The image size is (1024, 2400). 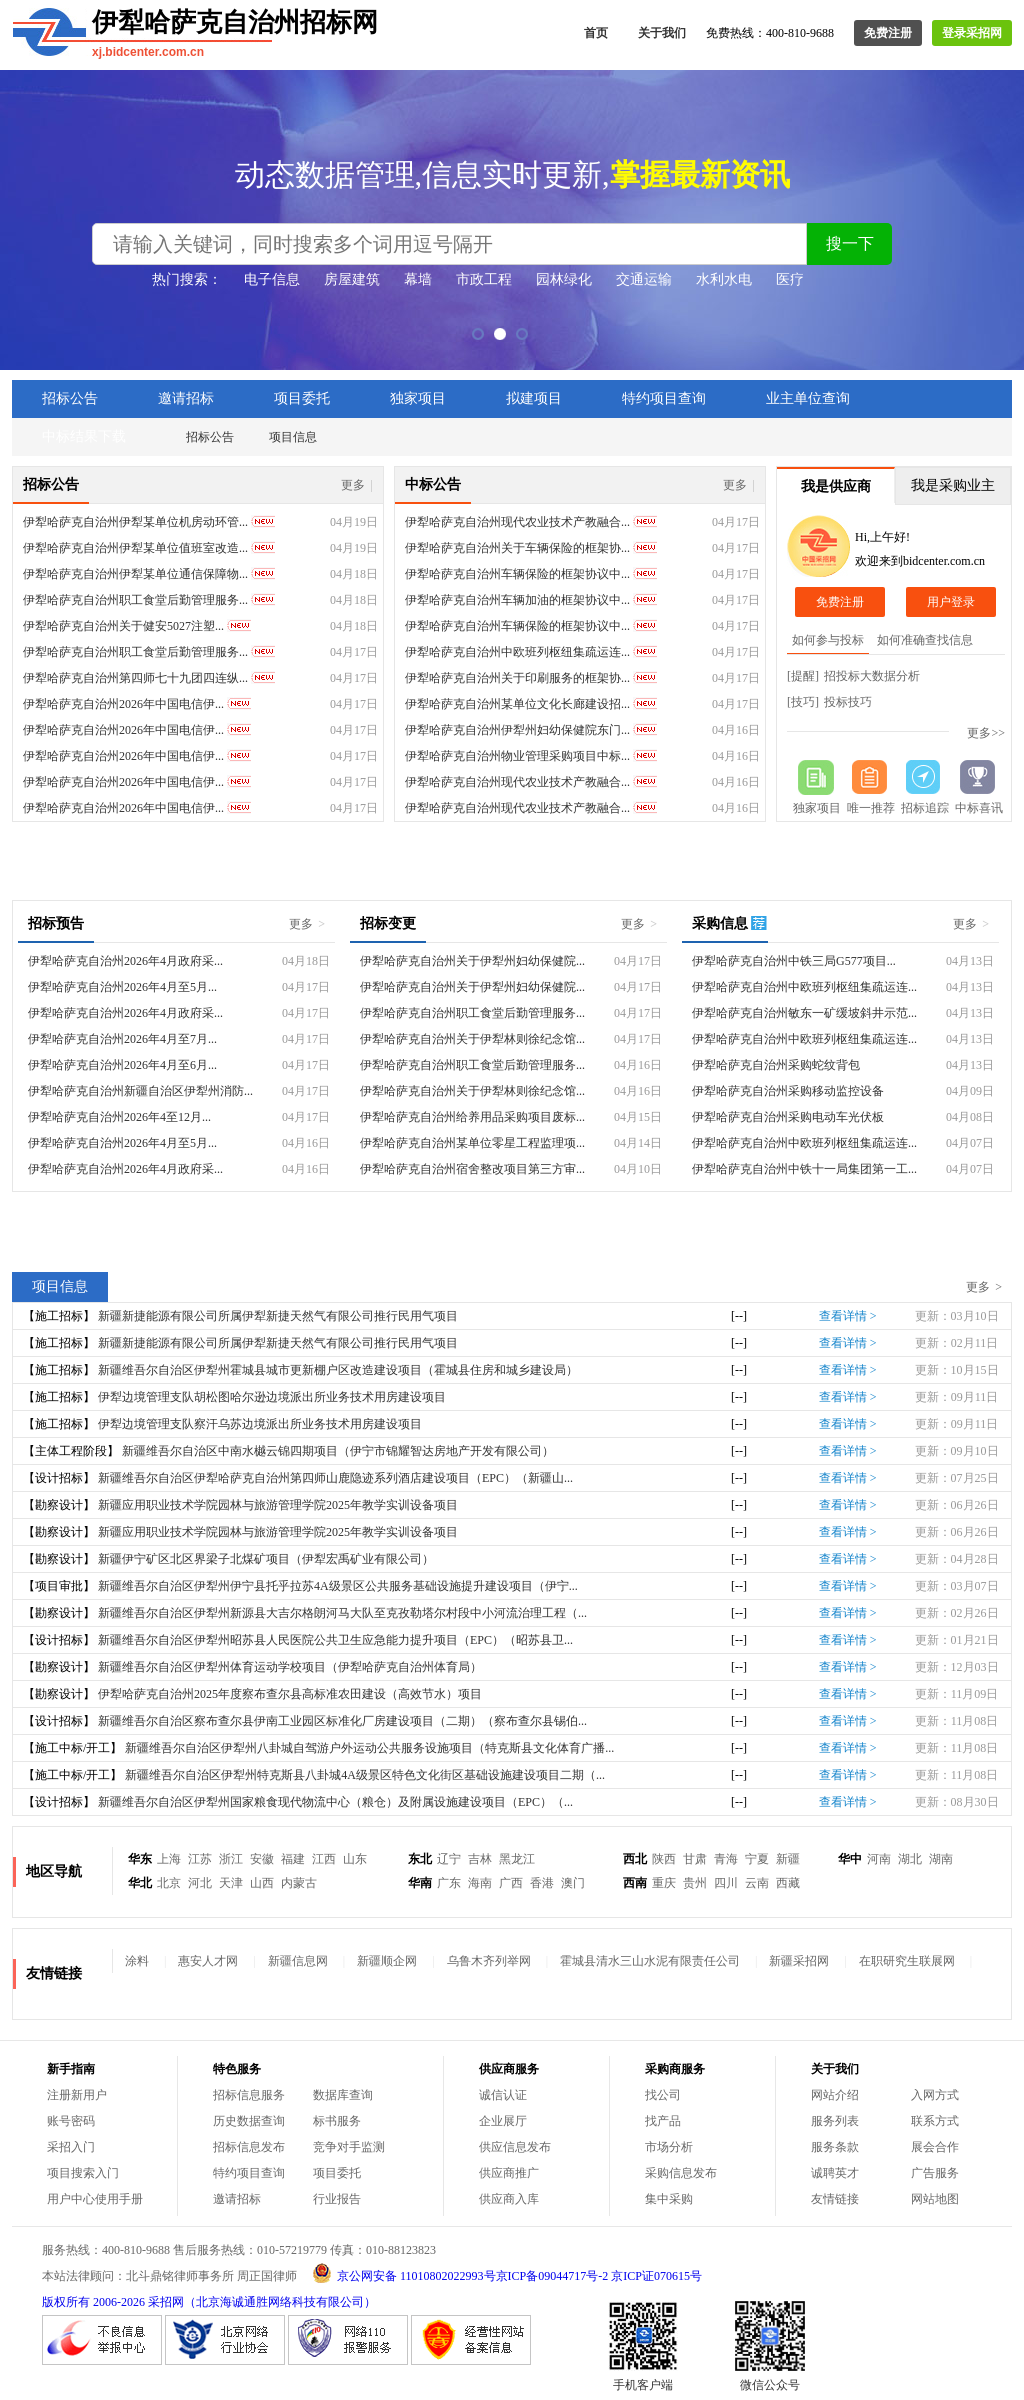 I want to click on 伊犁哈萨克自治州车辆保险的框架协议中..., so click(x=517, y=574).